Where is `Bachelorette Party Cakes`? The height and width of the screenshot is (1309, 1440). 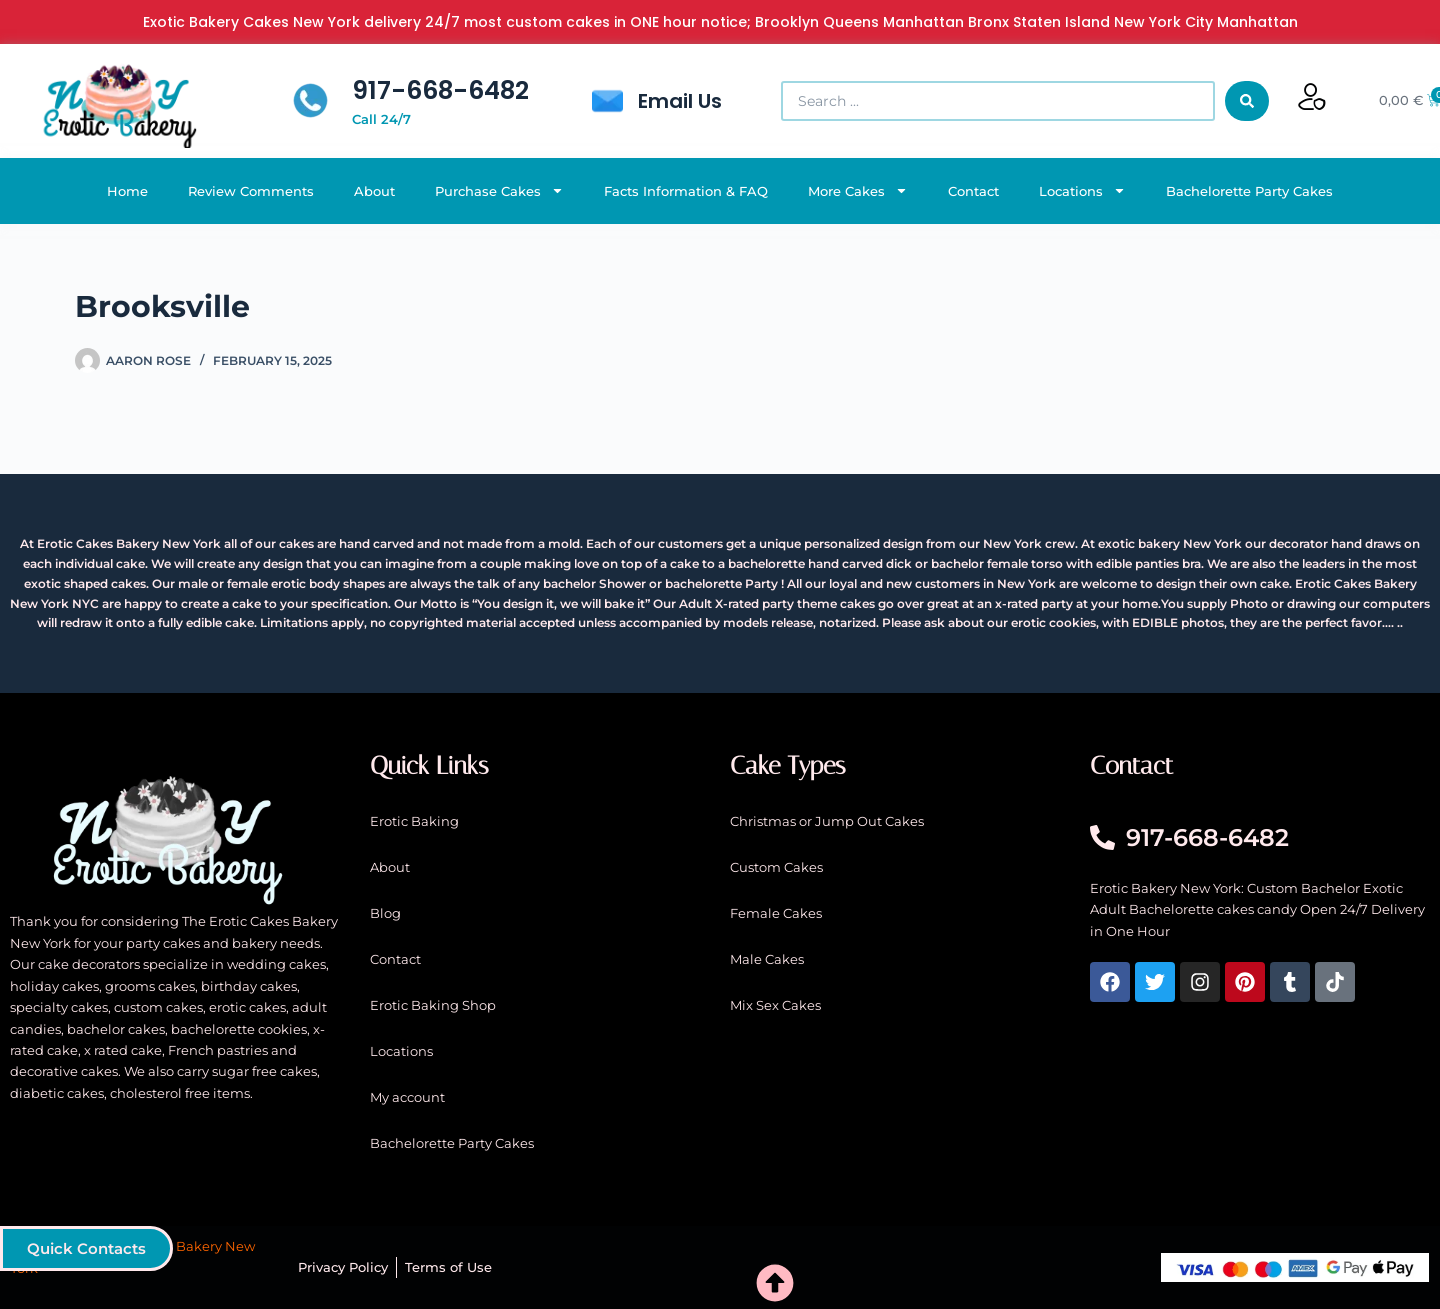
Bachelorette Party Cakes is located at coordinates (1249, 191).